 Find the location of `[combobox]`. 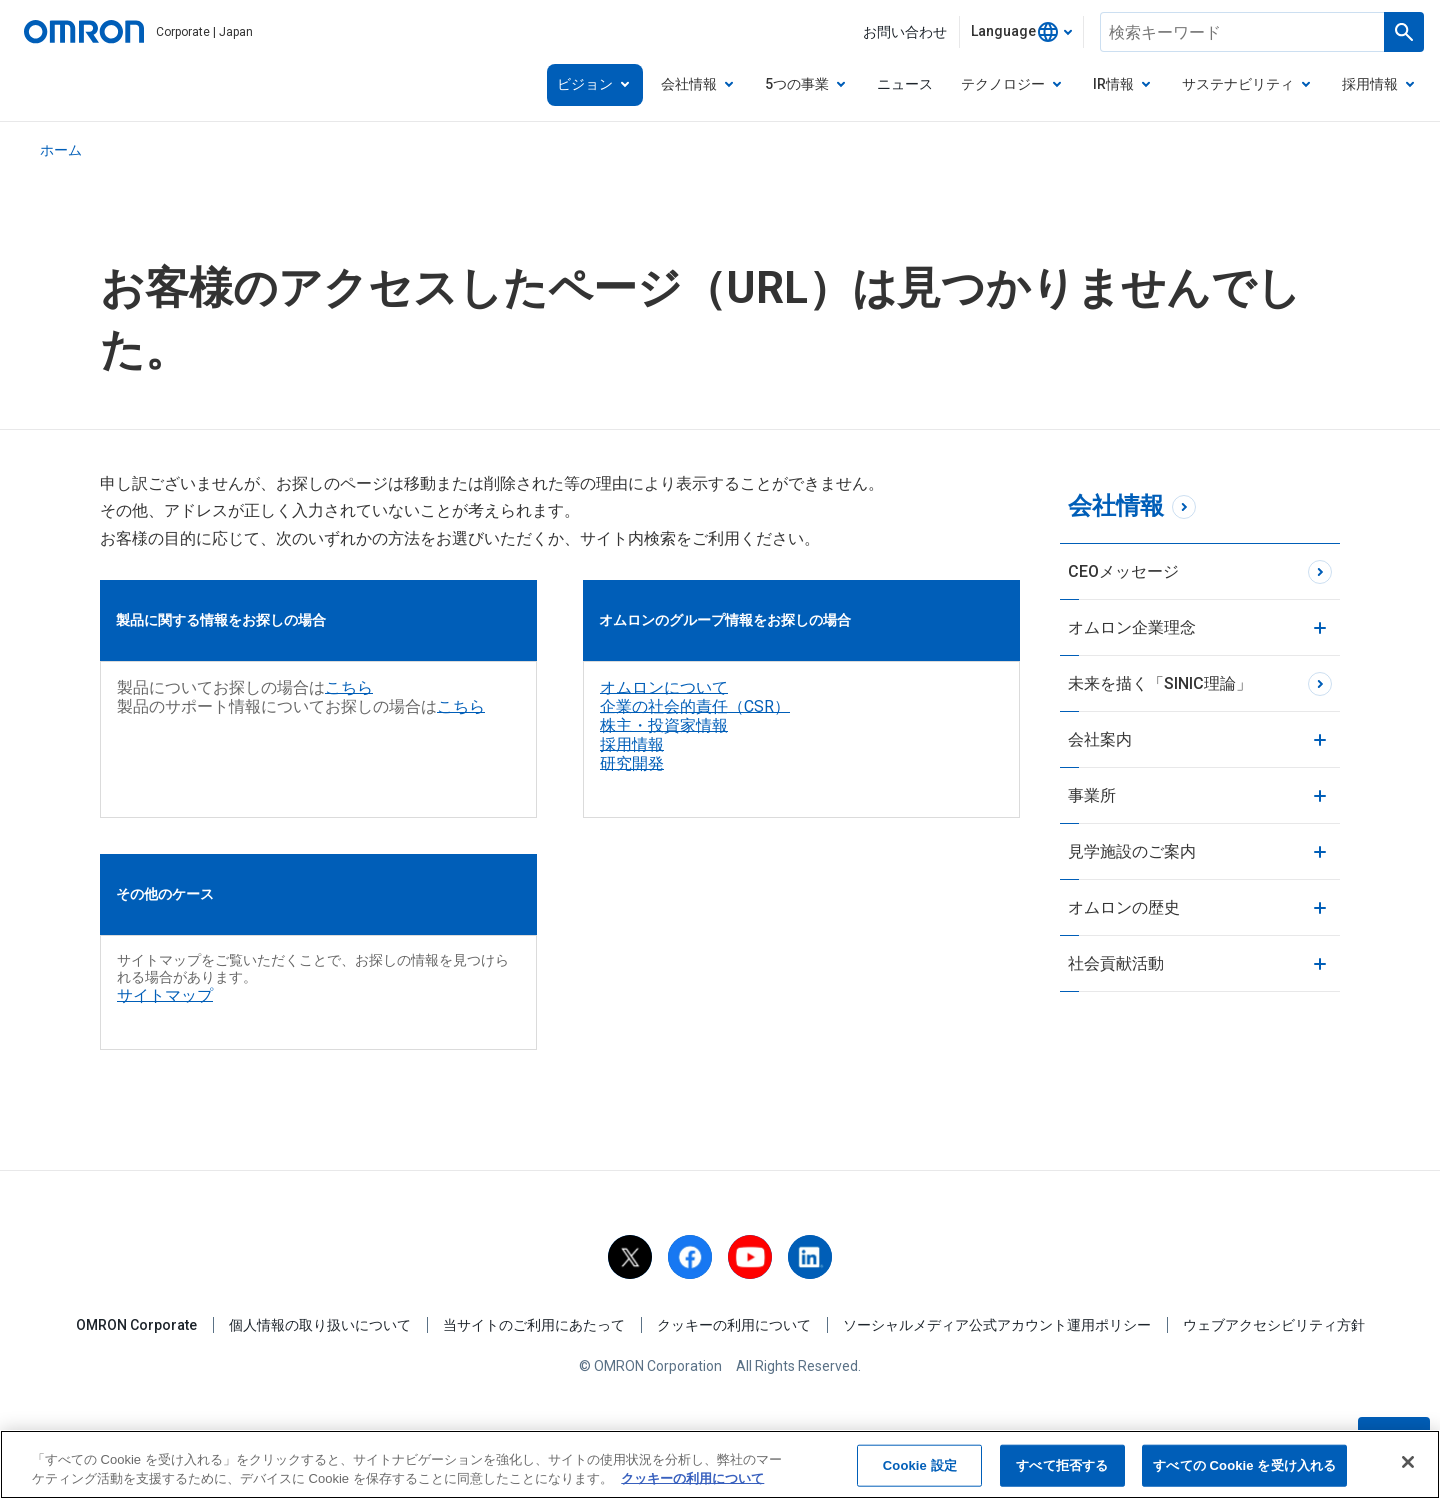

[combobox] is located at coordinates (1021, 32).